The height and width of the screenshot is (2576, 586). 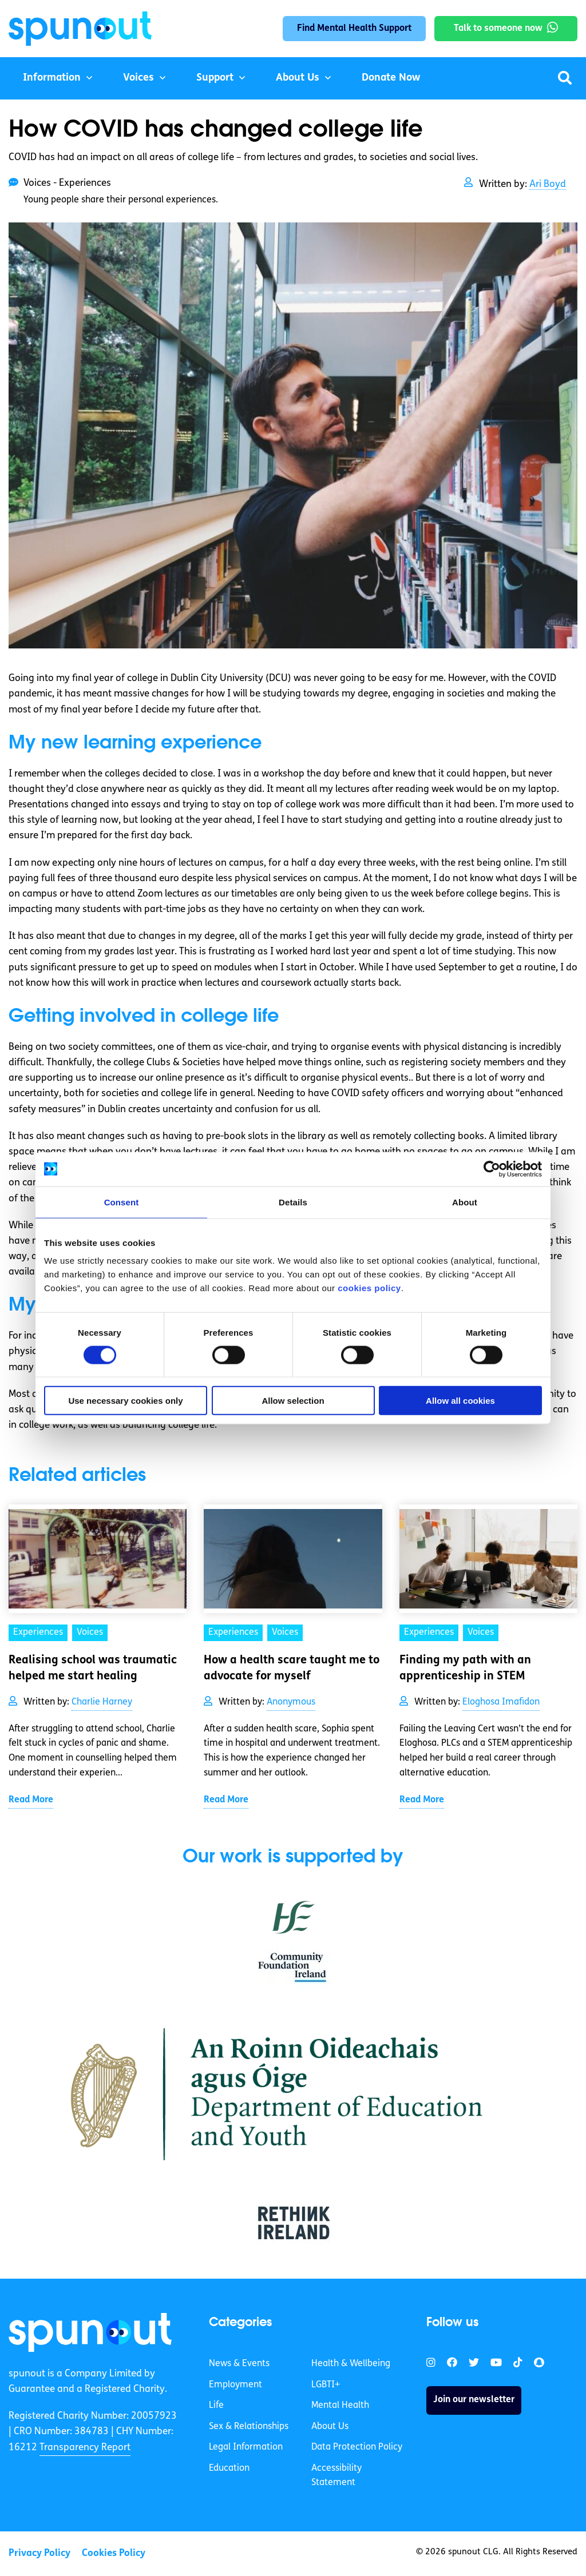 What do you see at coordinates (125, 1401) in the screenshot?
I see `Use necessary cookies only` at bounding box center [125, 1401].